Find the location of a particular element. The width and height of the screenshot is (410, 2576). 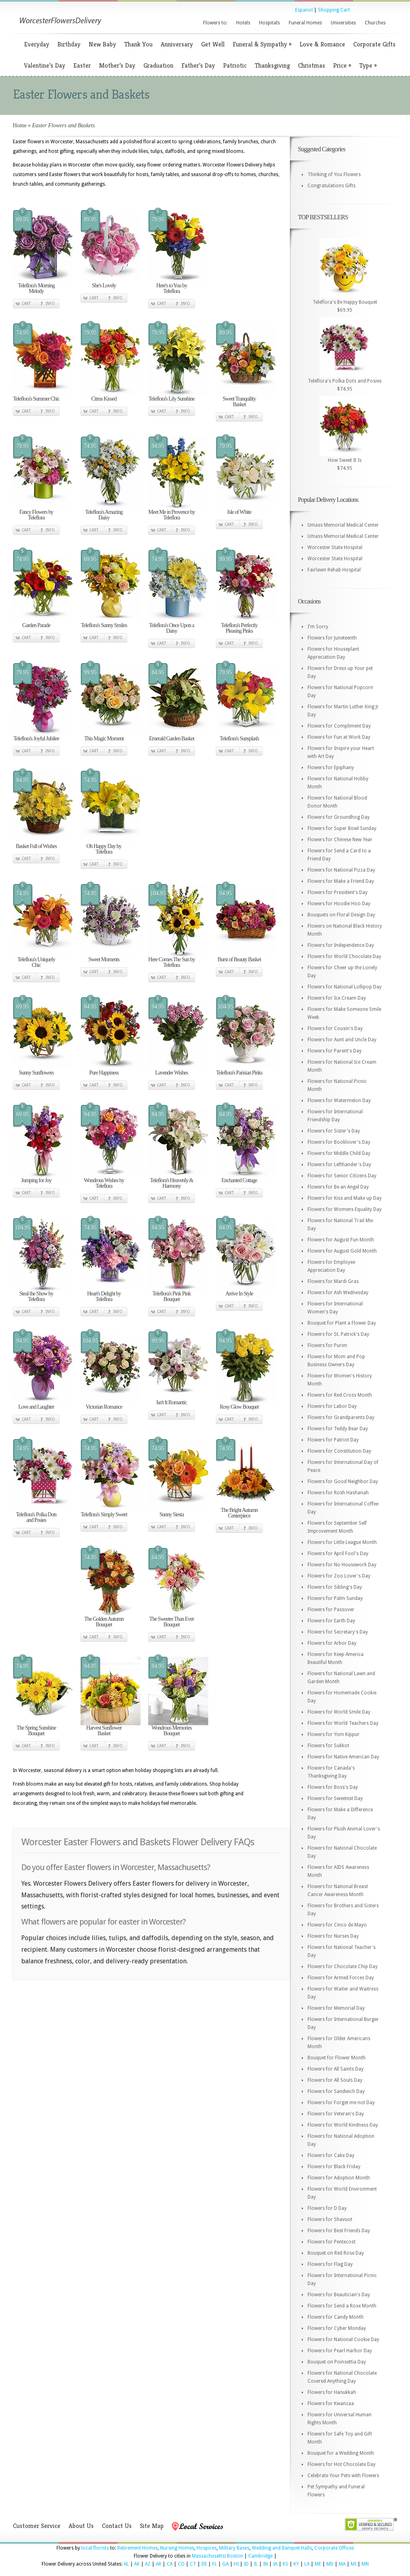

Flowers for Sweetest Day is located at coordinates (335, 1798).